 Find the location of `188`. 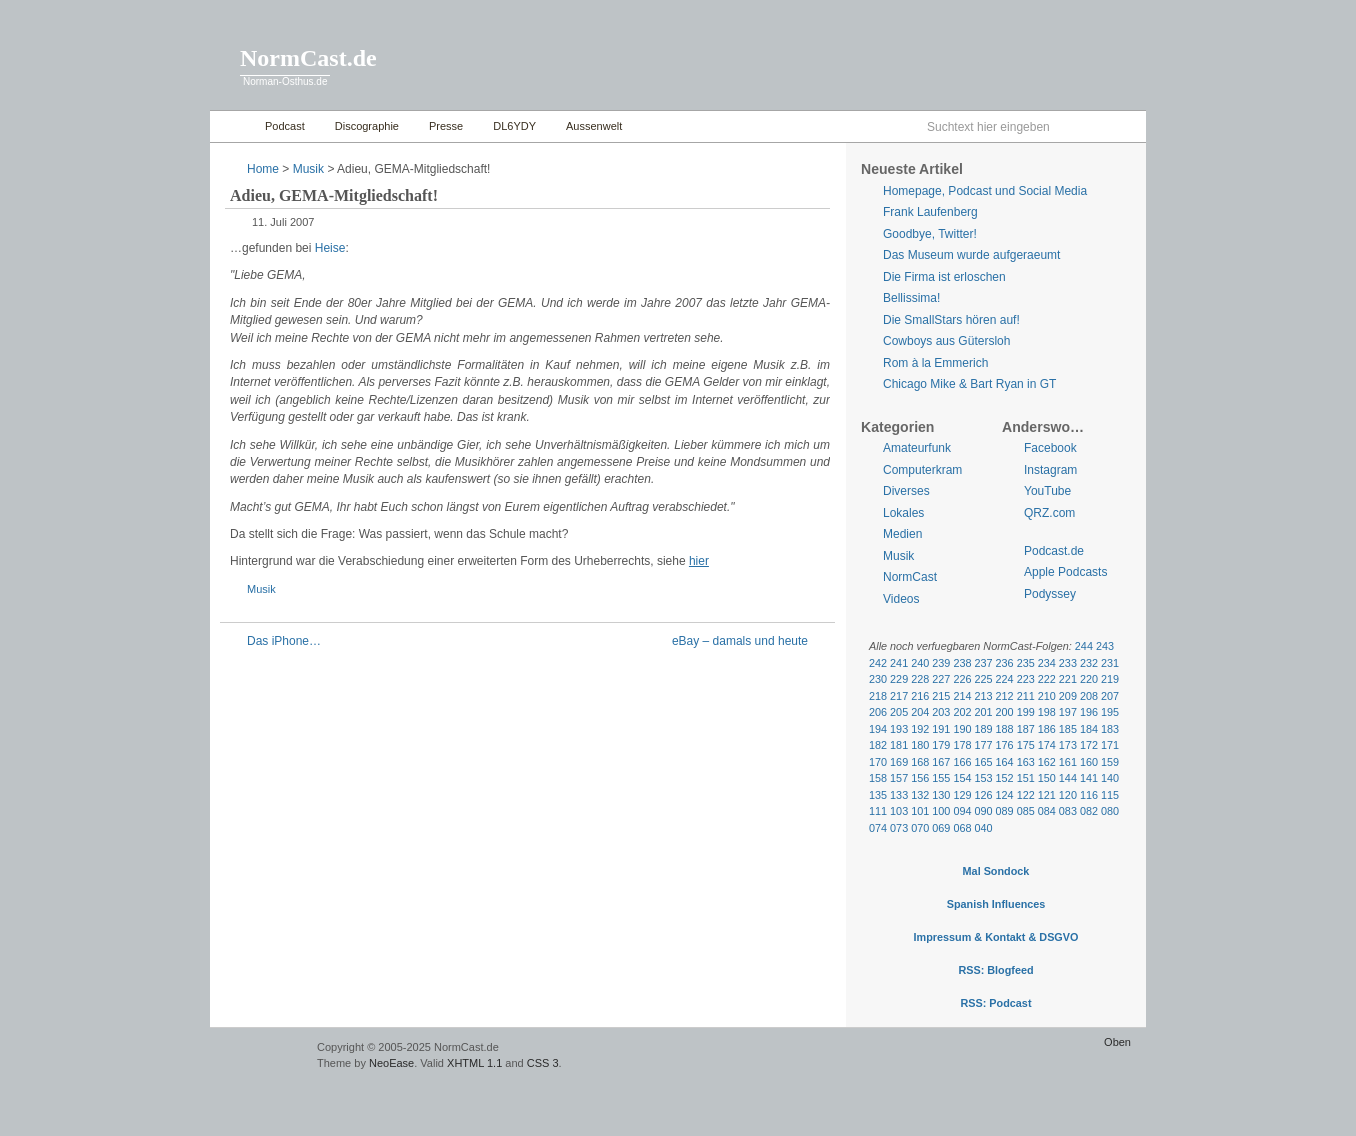

188 is located at coordinates (1005, 729).